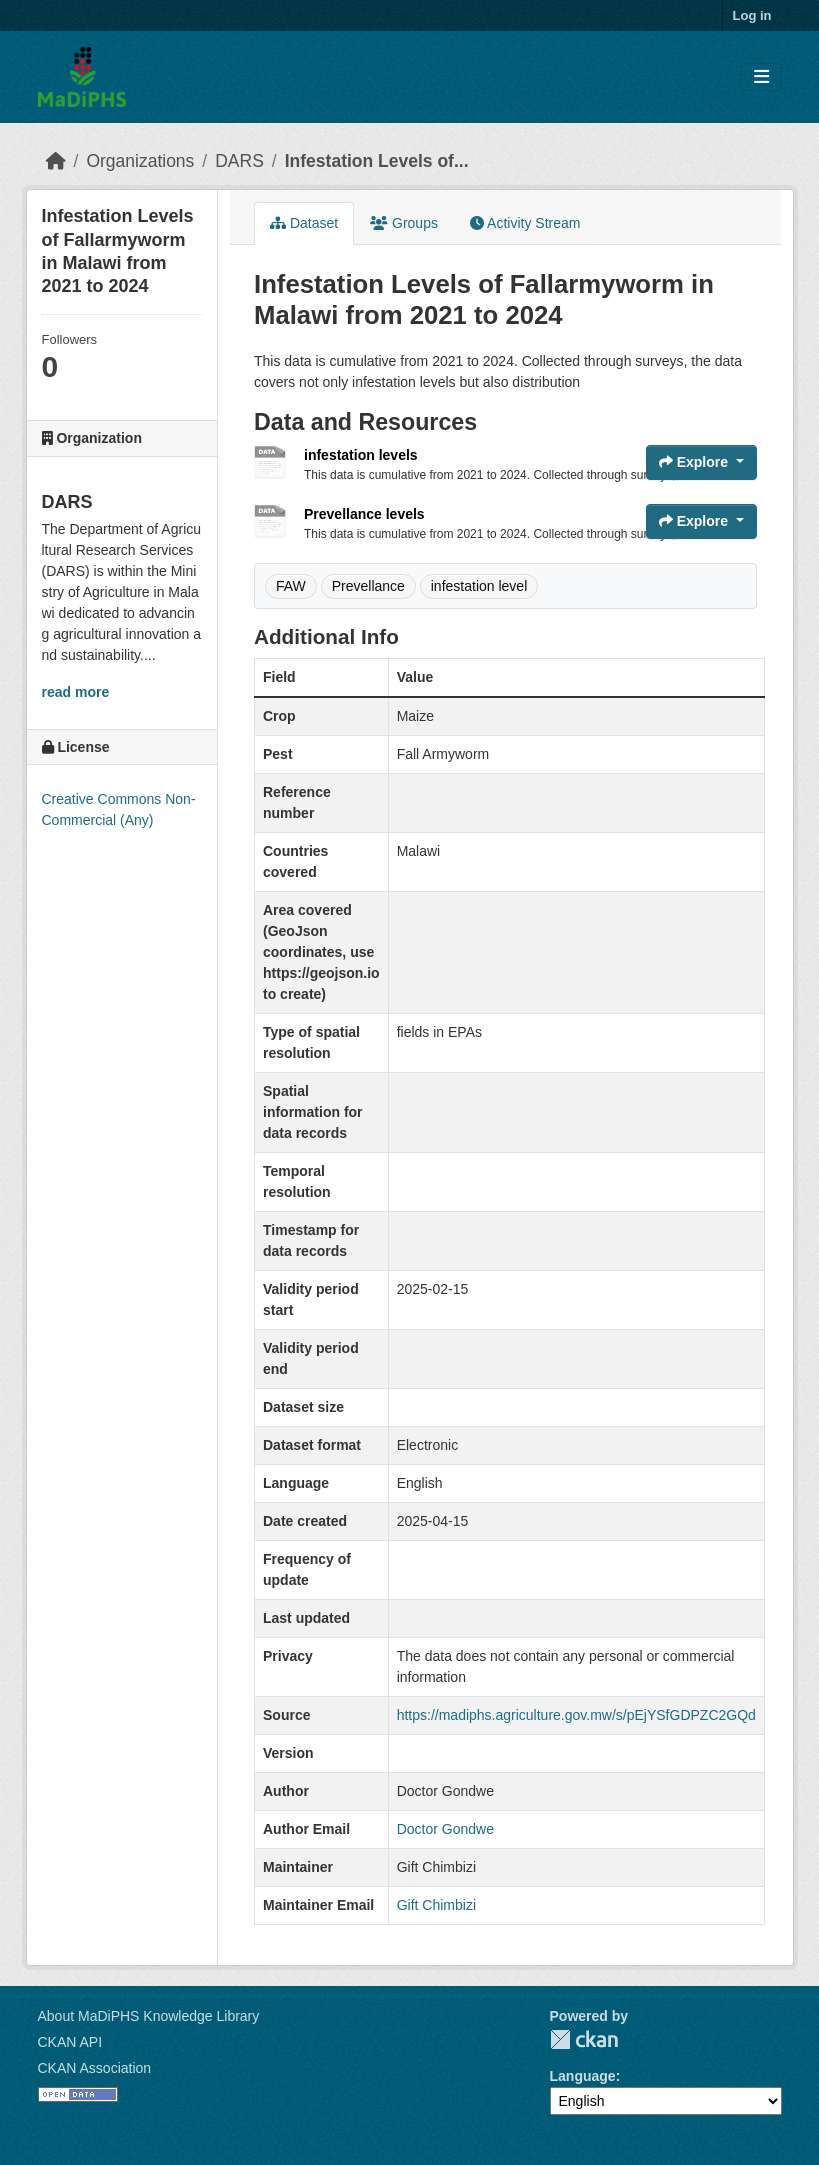 Image resolution: width=819 pixels, height=2165 pixels. What do you see at coordinates (239, 161) in the screenshot?
I see `DARS` at bounding box center [239, 161].